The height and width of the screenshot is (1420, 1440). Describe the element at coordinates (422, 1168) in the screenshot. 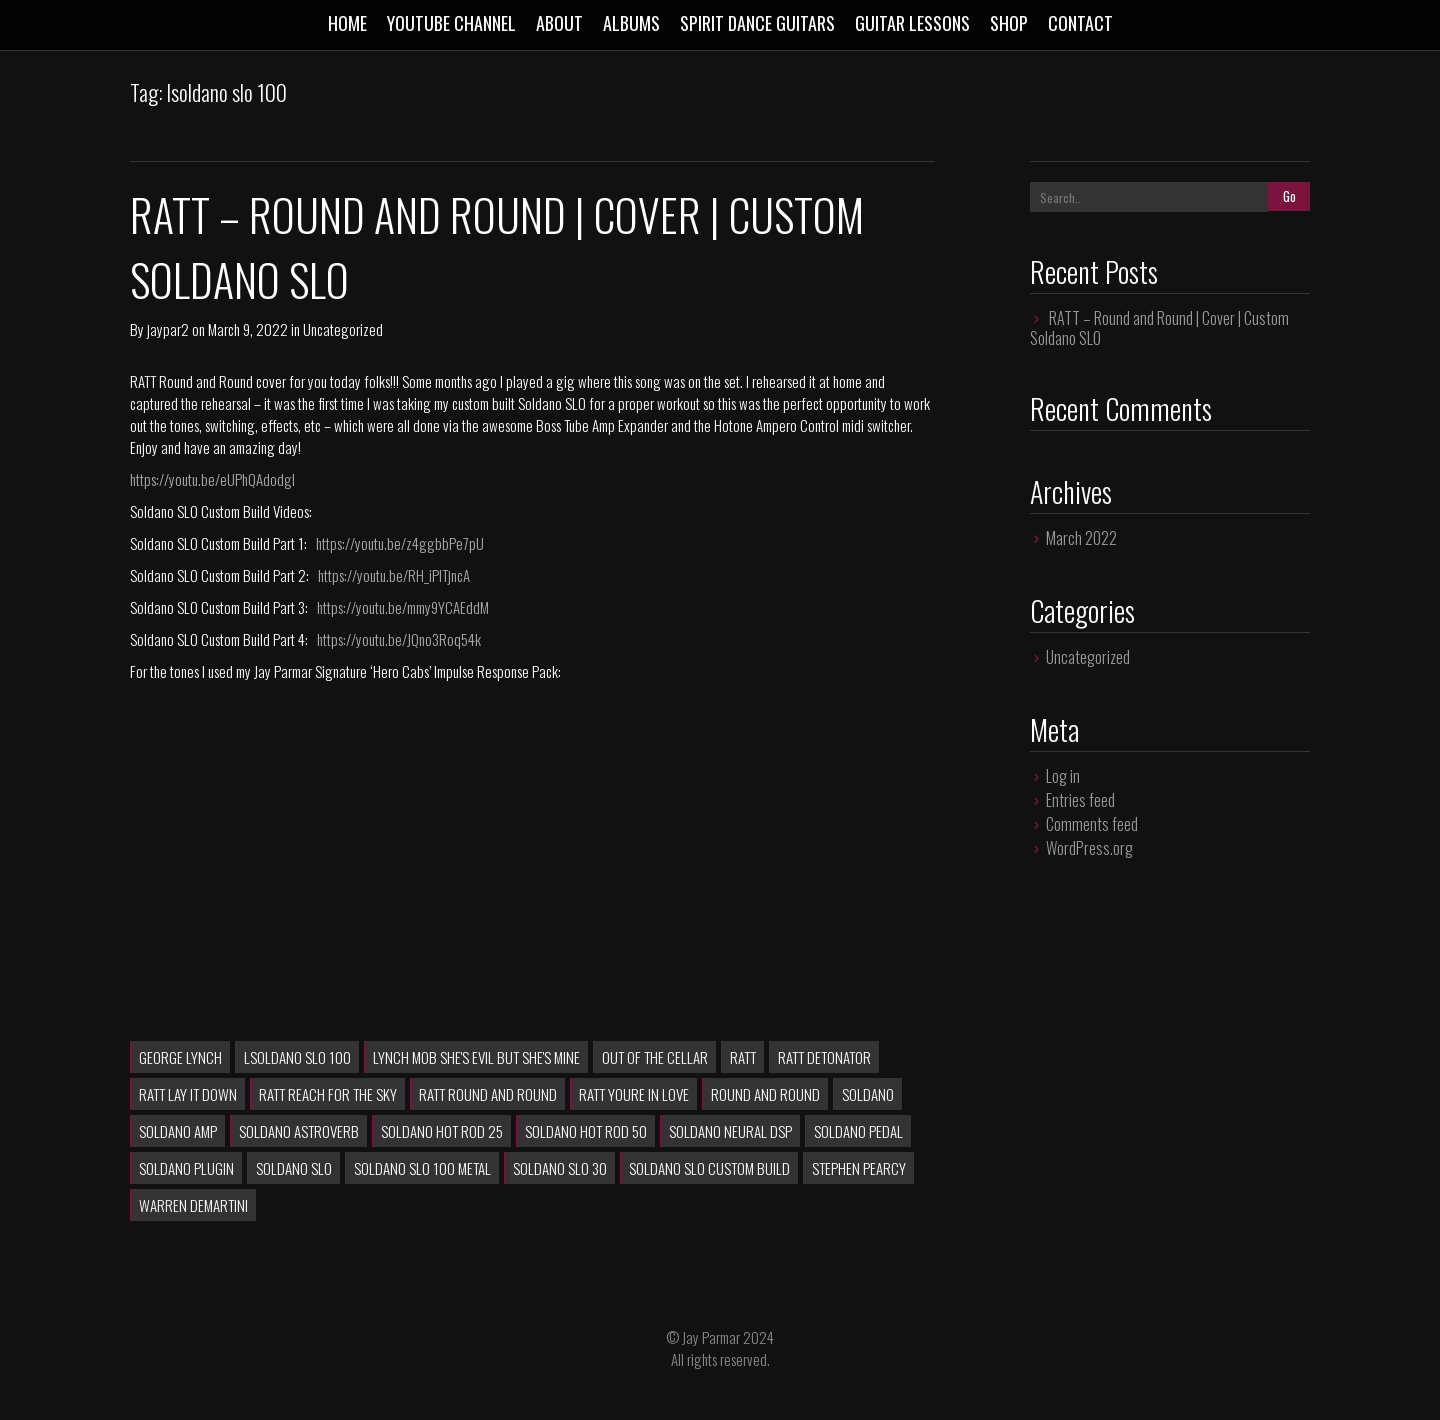

I see `soldano slo 100 metal` at that location.